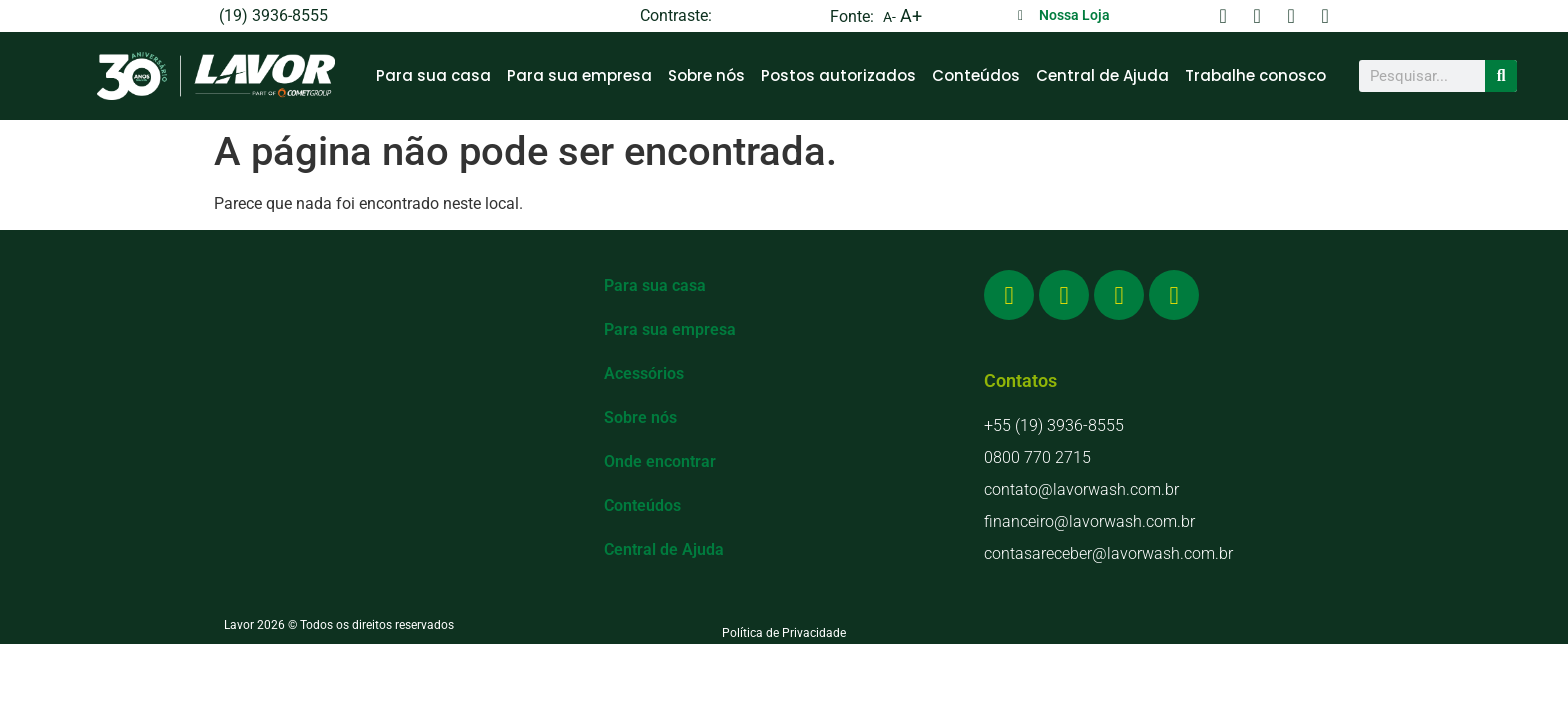 This screenshot has height=720, width=1568. I want to click on Conteúdos, so click(976, 75).